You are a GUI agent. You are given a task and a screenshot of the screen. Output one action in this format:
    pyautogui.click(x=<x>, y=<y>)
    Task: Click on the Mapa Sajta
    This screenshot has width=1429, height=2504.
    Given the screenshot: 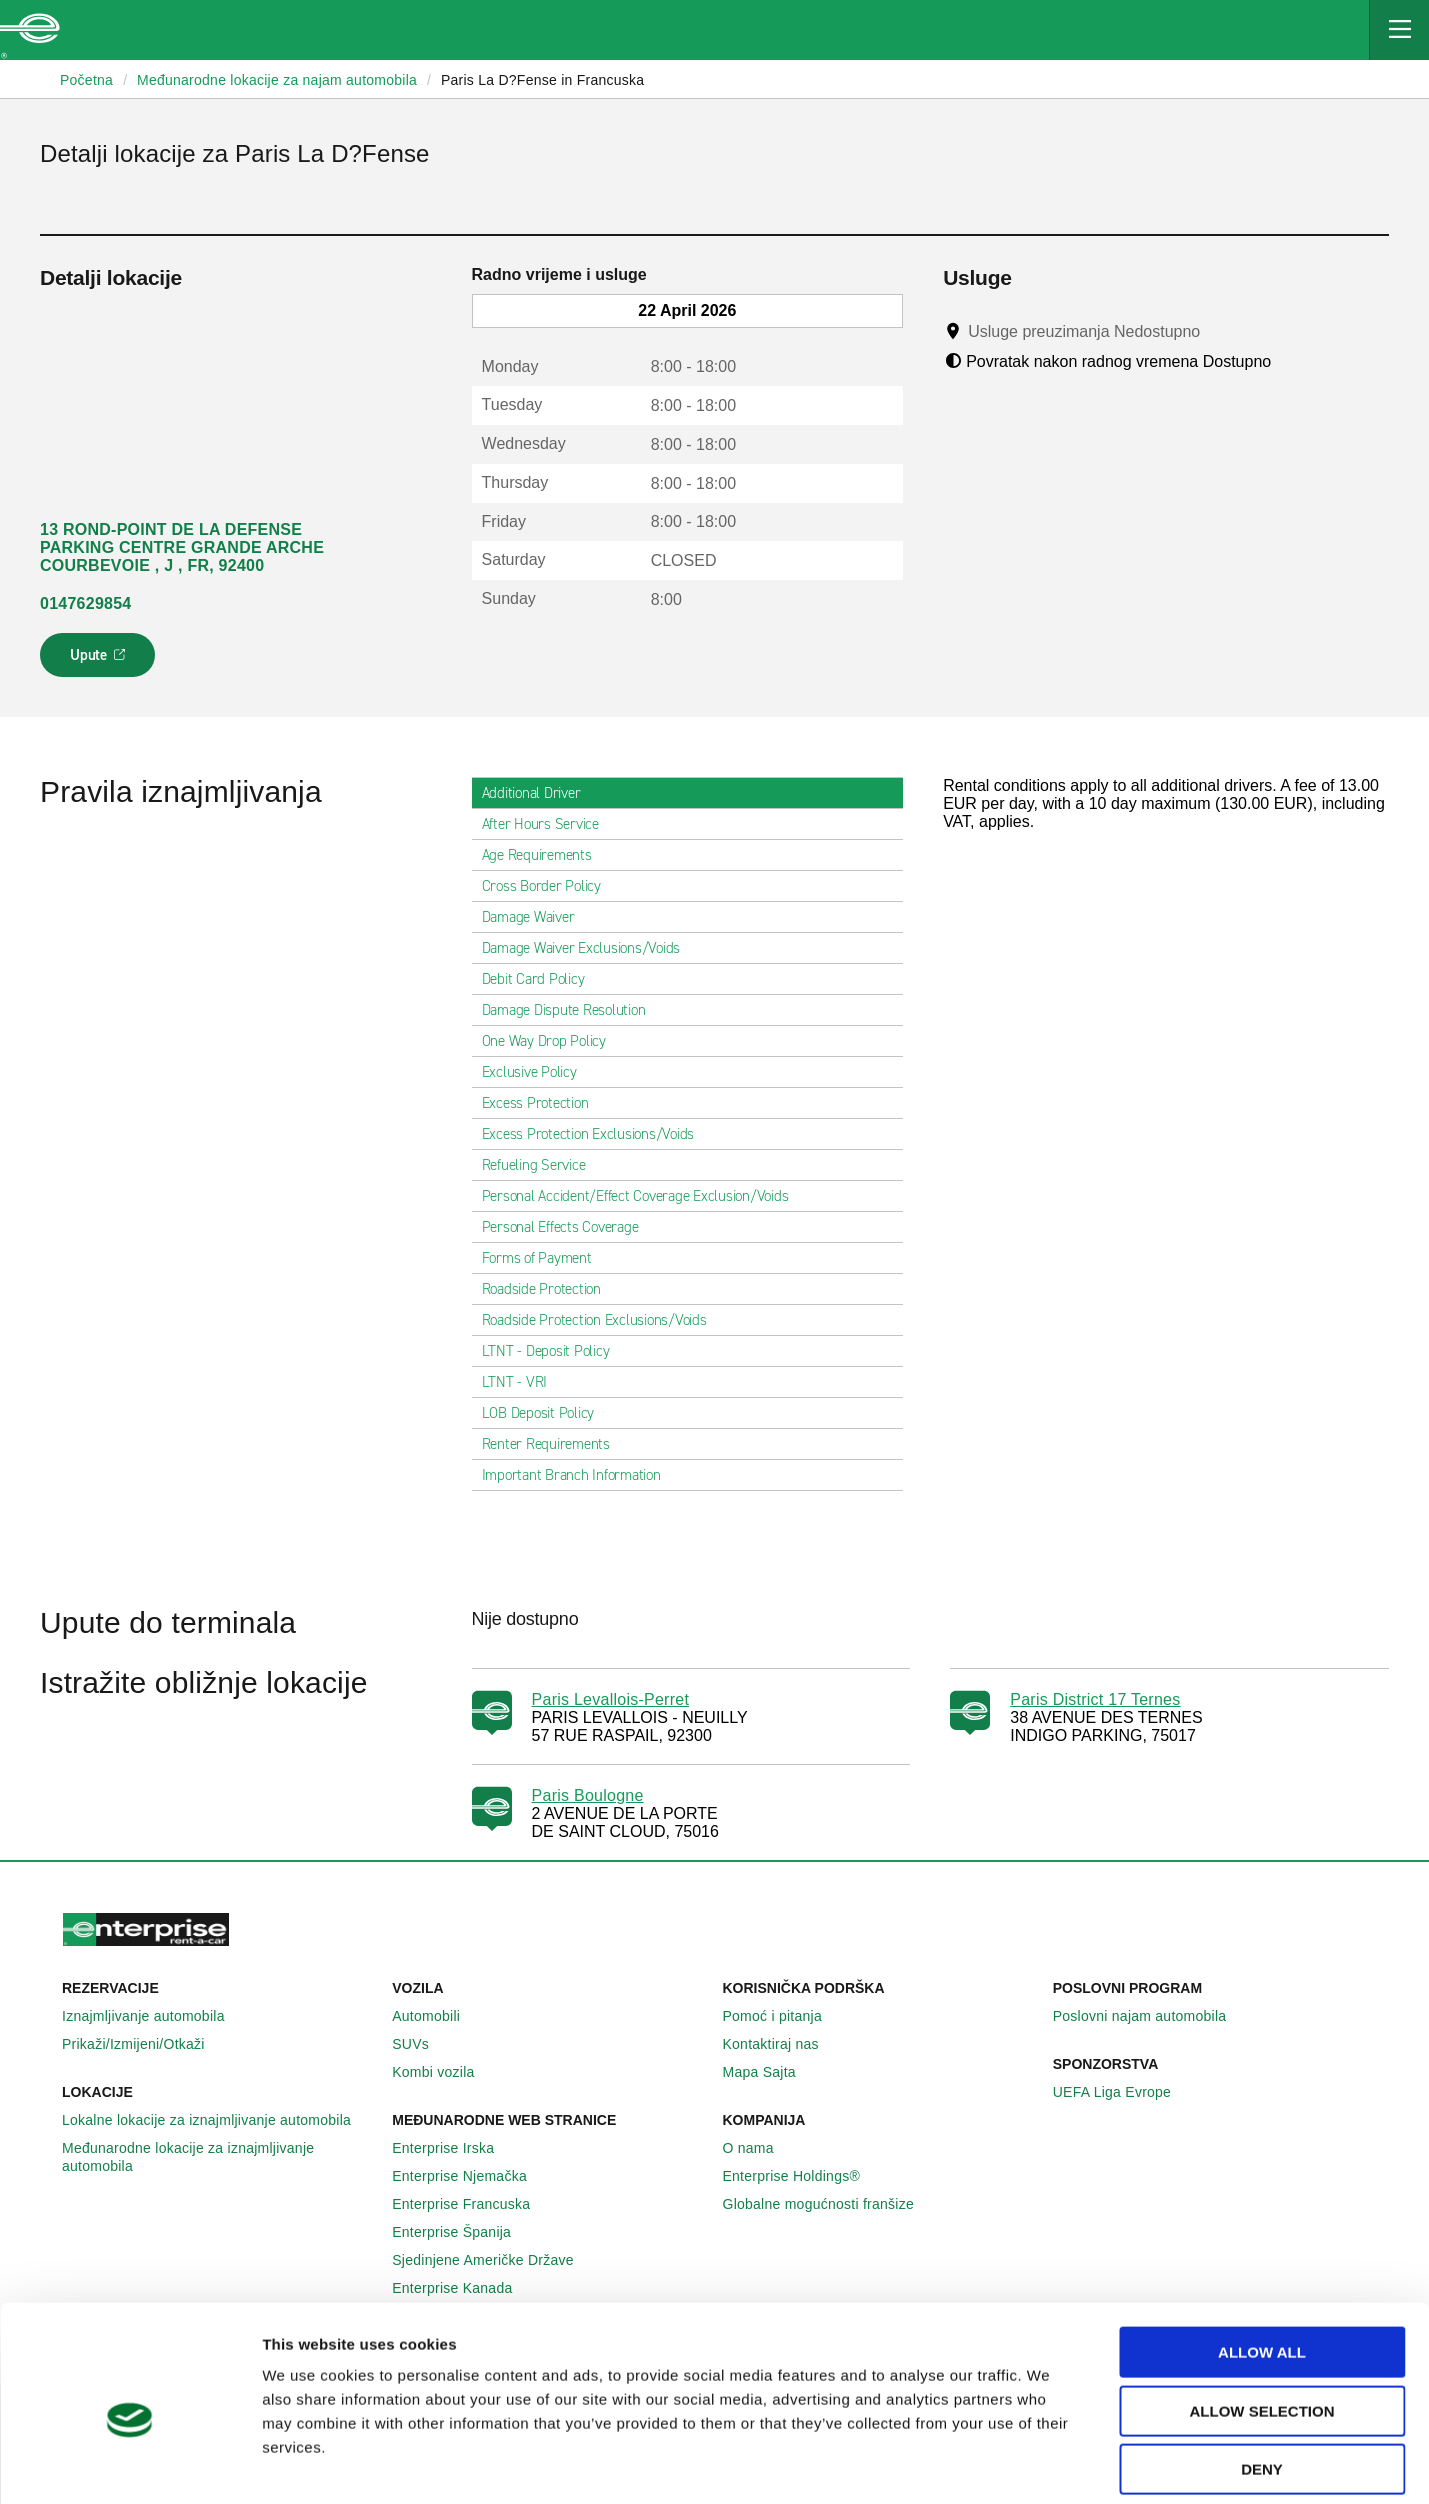 What is the action you would take?
    pyautogui.click(x=770, y=2072)
    